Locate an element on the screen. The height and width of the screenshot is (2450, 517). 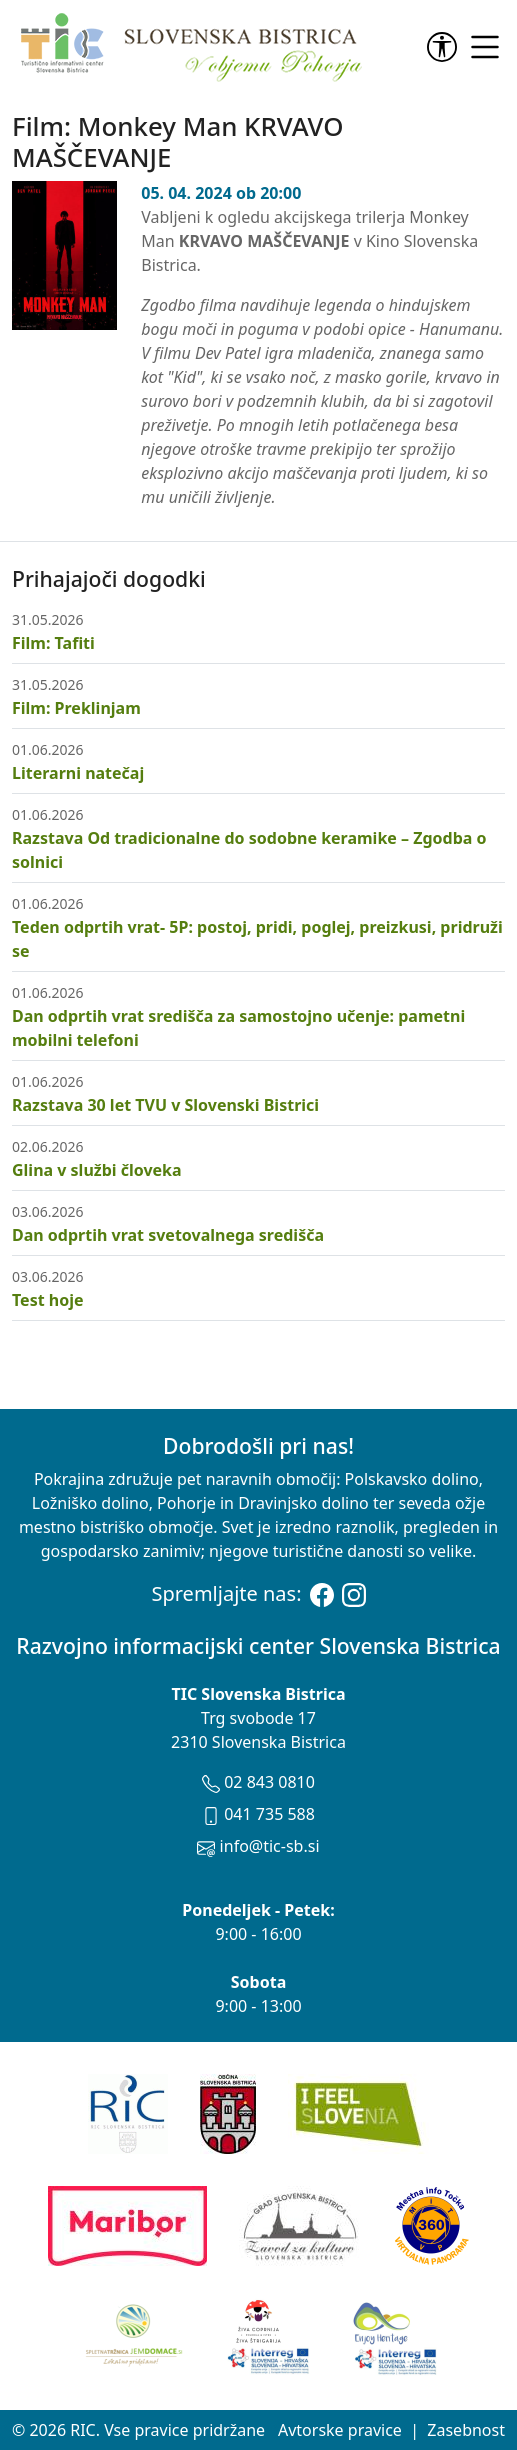
02 843 0810 is located at coordinates (258, 1782).